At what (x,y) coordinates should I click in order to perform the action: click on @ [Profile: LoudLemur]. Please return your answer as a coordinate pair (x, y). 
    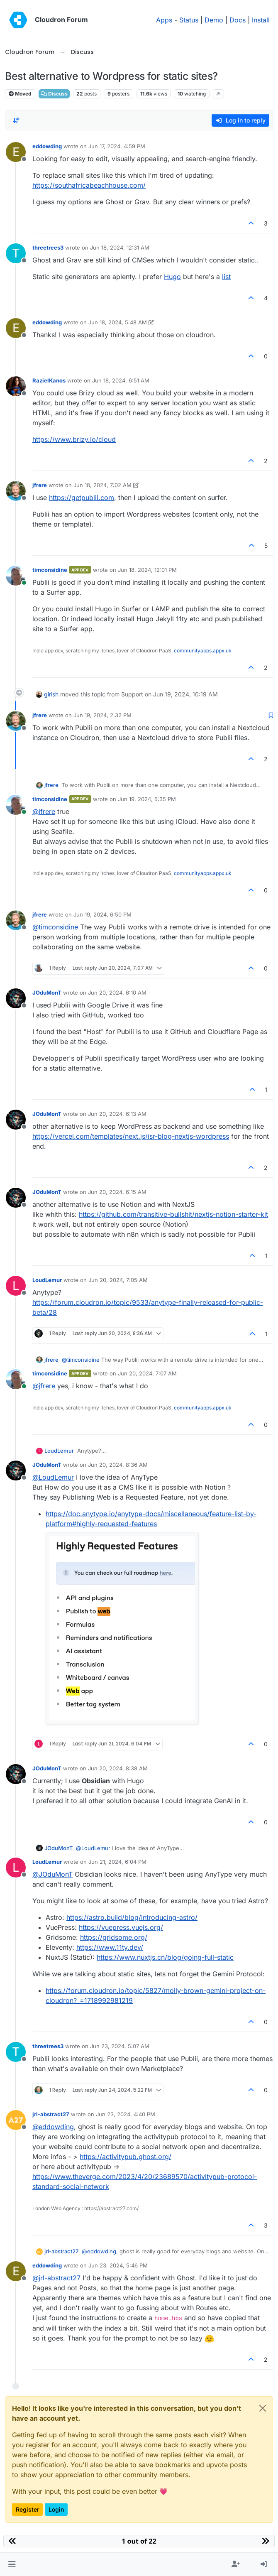
    Looking at the image, I should click on (53, 1477).